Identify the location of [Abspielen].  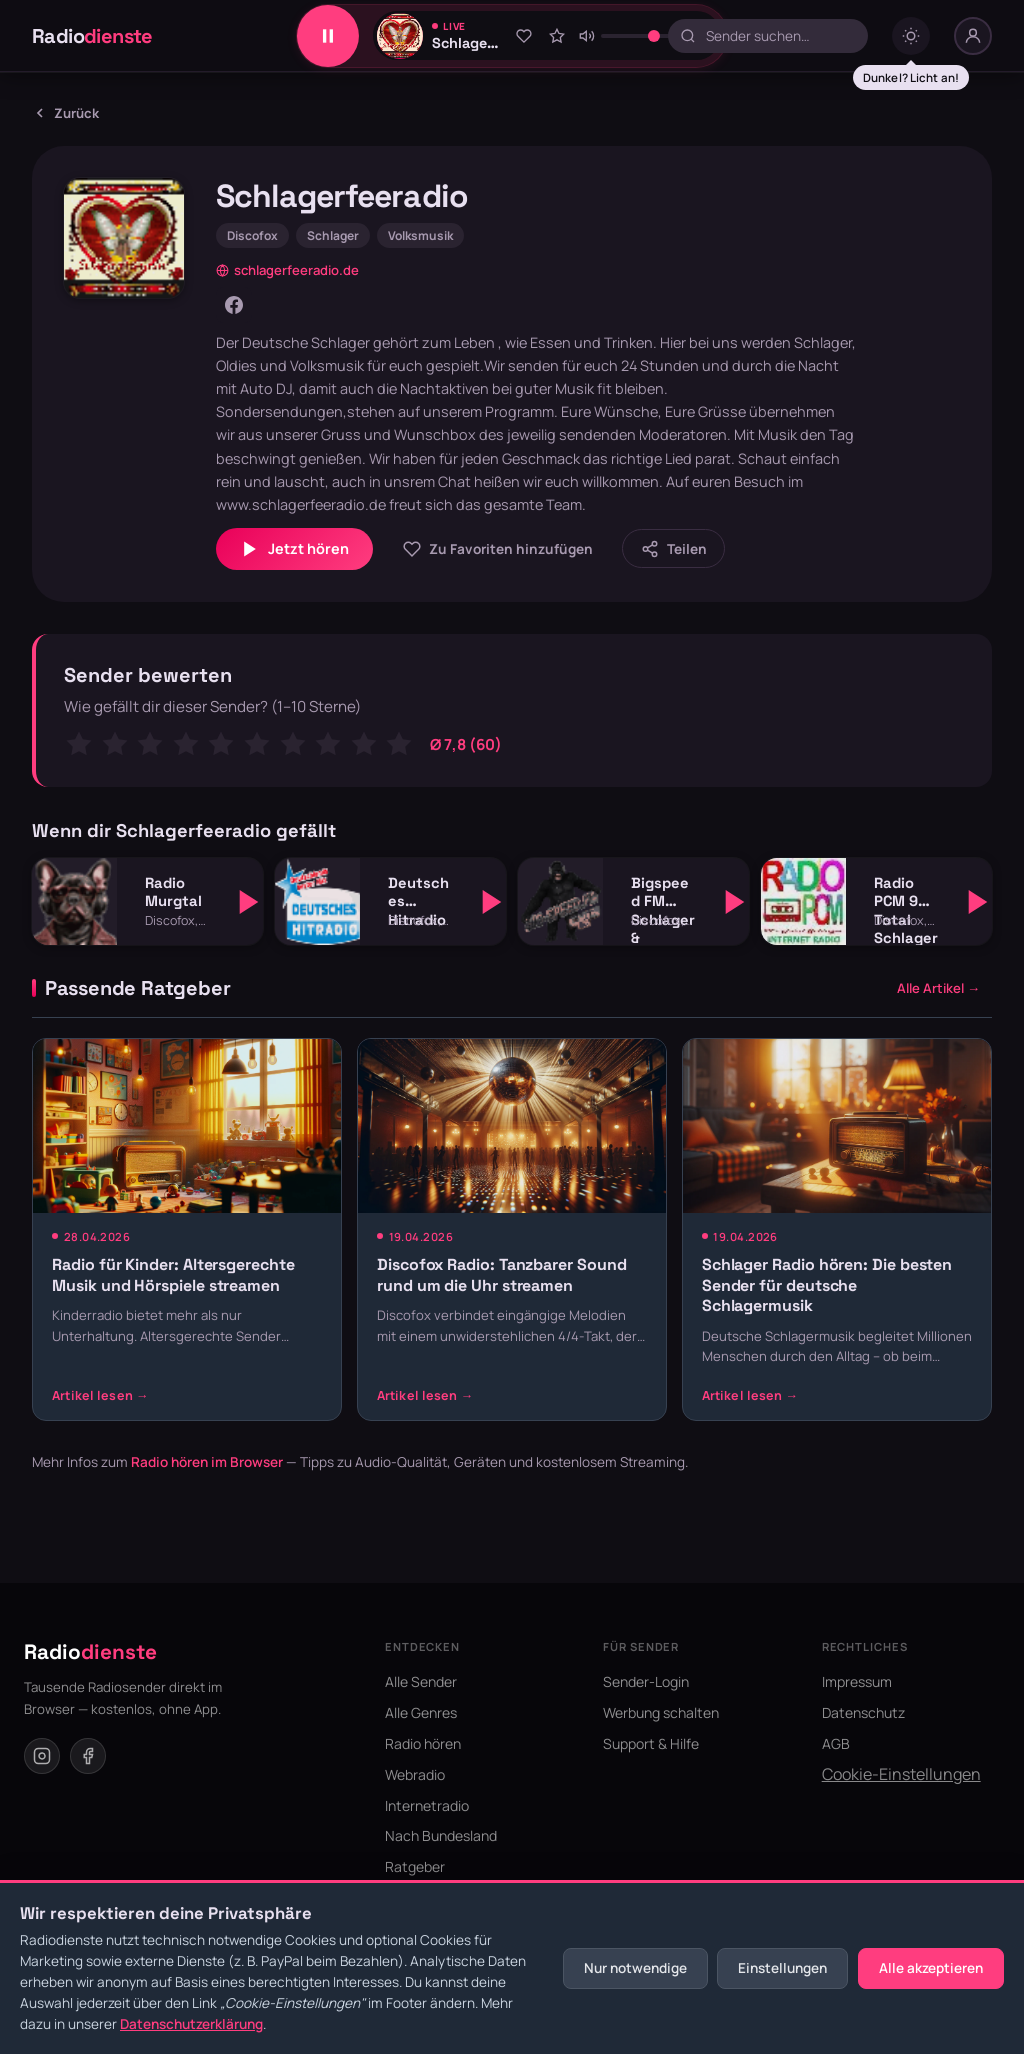
(249, 902).